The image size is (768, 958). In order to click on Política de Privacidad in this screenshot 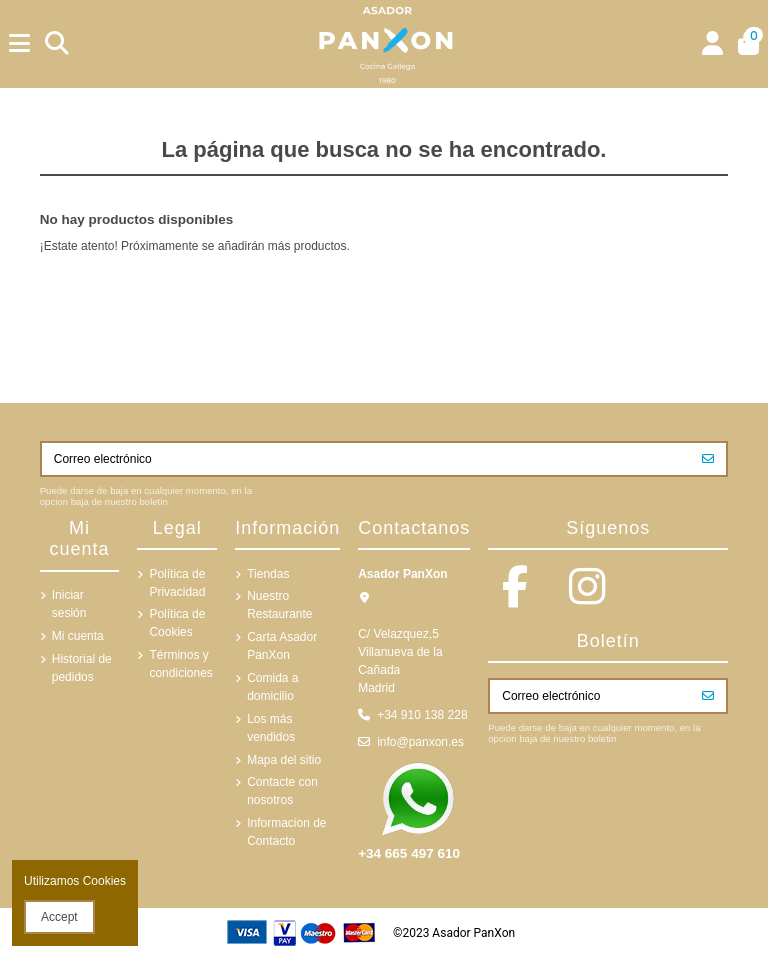, I will do `click(177, 583)`.